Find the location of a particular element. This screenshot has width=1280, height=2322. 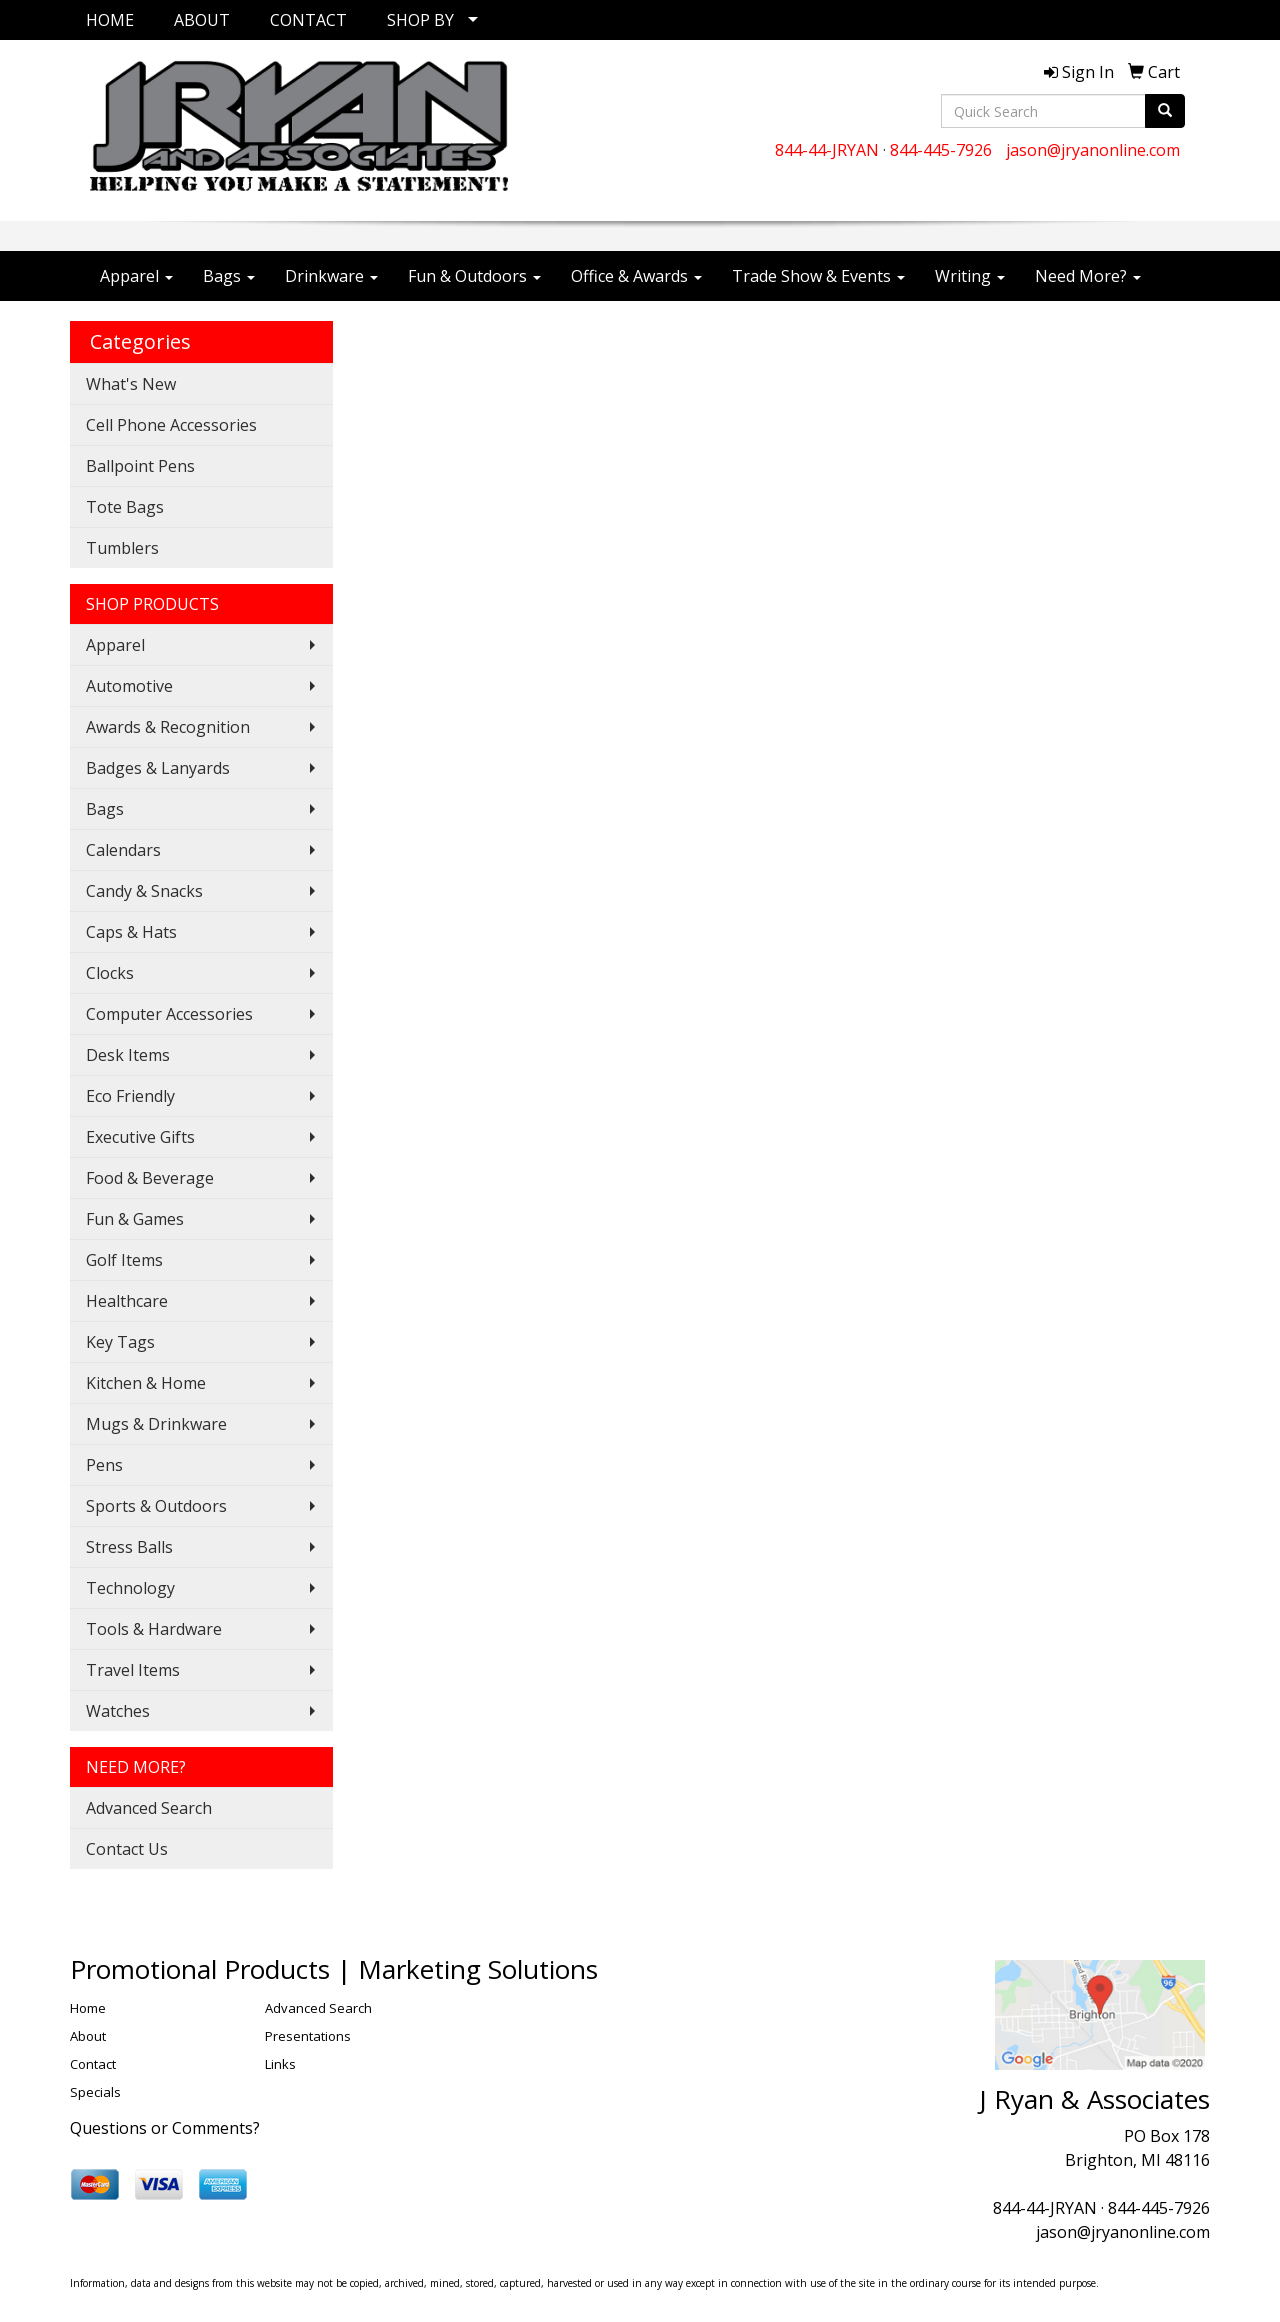

Badges & Lanyards is located at coordinates (158, 768).